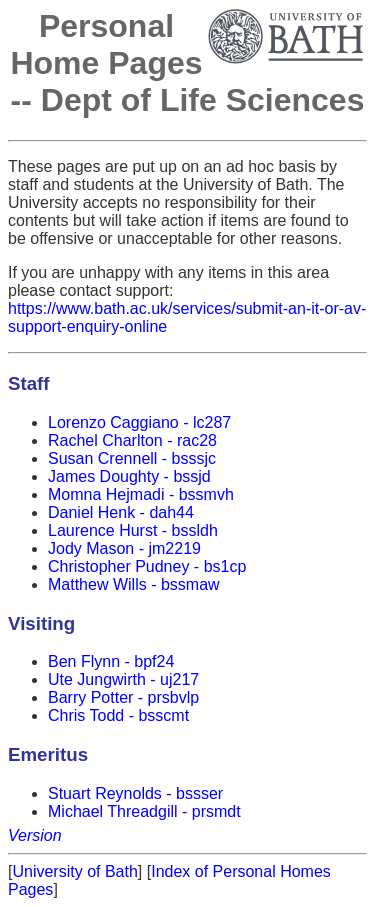 This screenshot has height=907, width=375. I want to click on Rachel Charlton - rac28, so click(132, 440).